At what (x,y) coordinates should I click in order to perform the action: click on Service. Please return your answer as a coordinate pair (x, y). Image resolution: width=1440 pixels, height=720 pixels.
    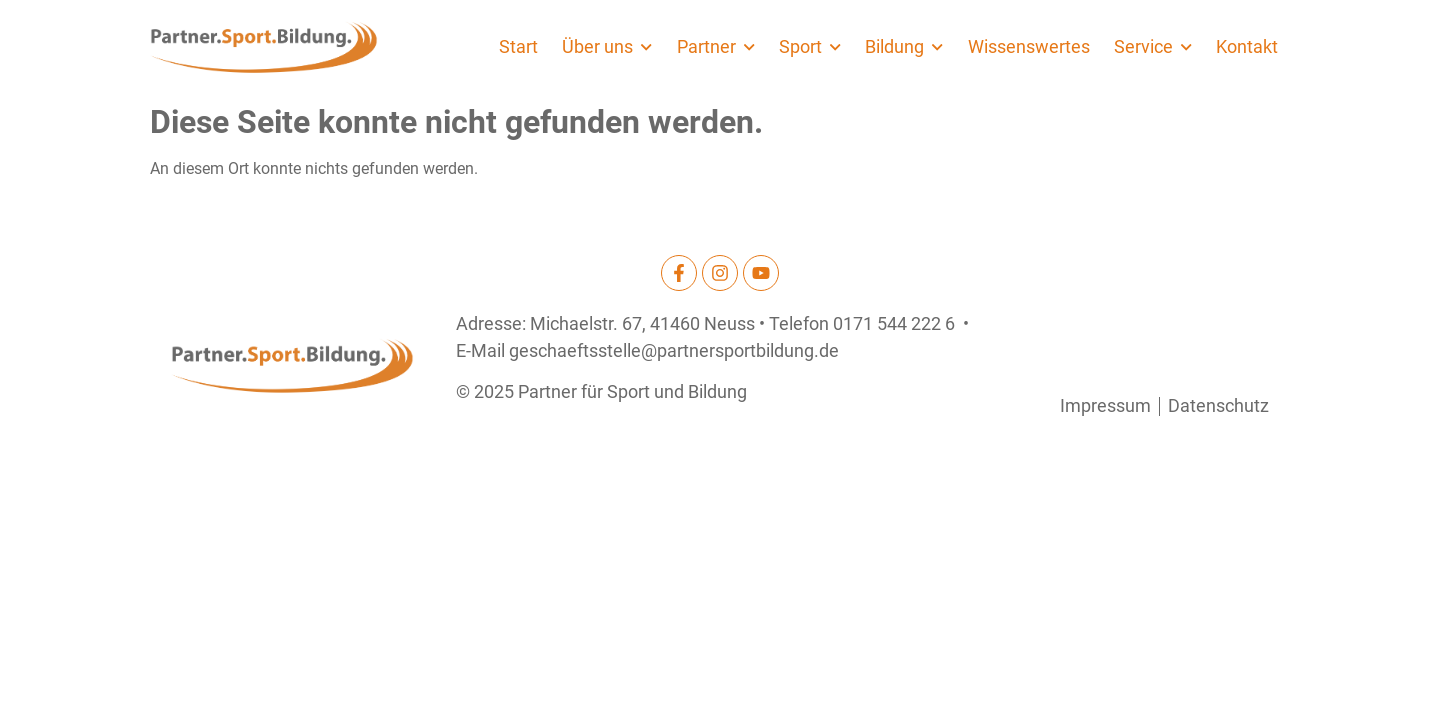
    Looking at the image, I should click on (1153, 47).